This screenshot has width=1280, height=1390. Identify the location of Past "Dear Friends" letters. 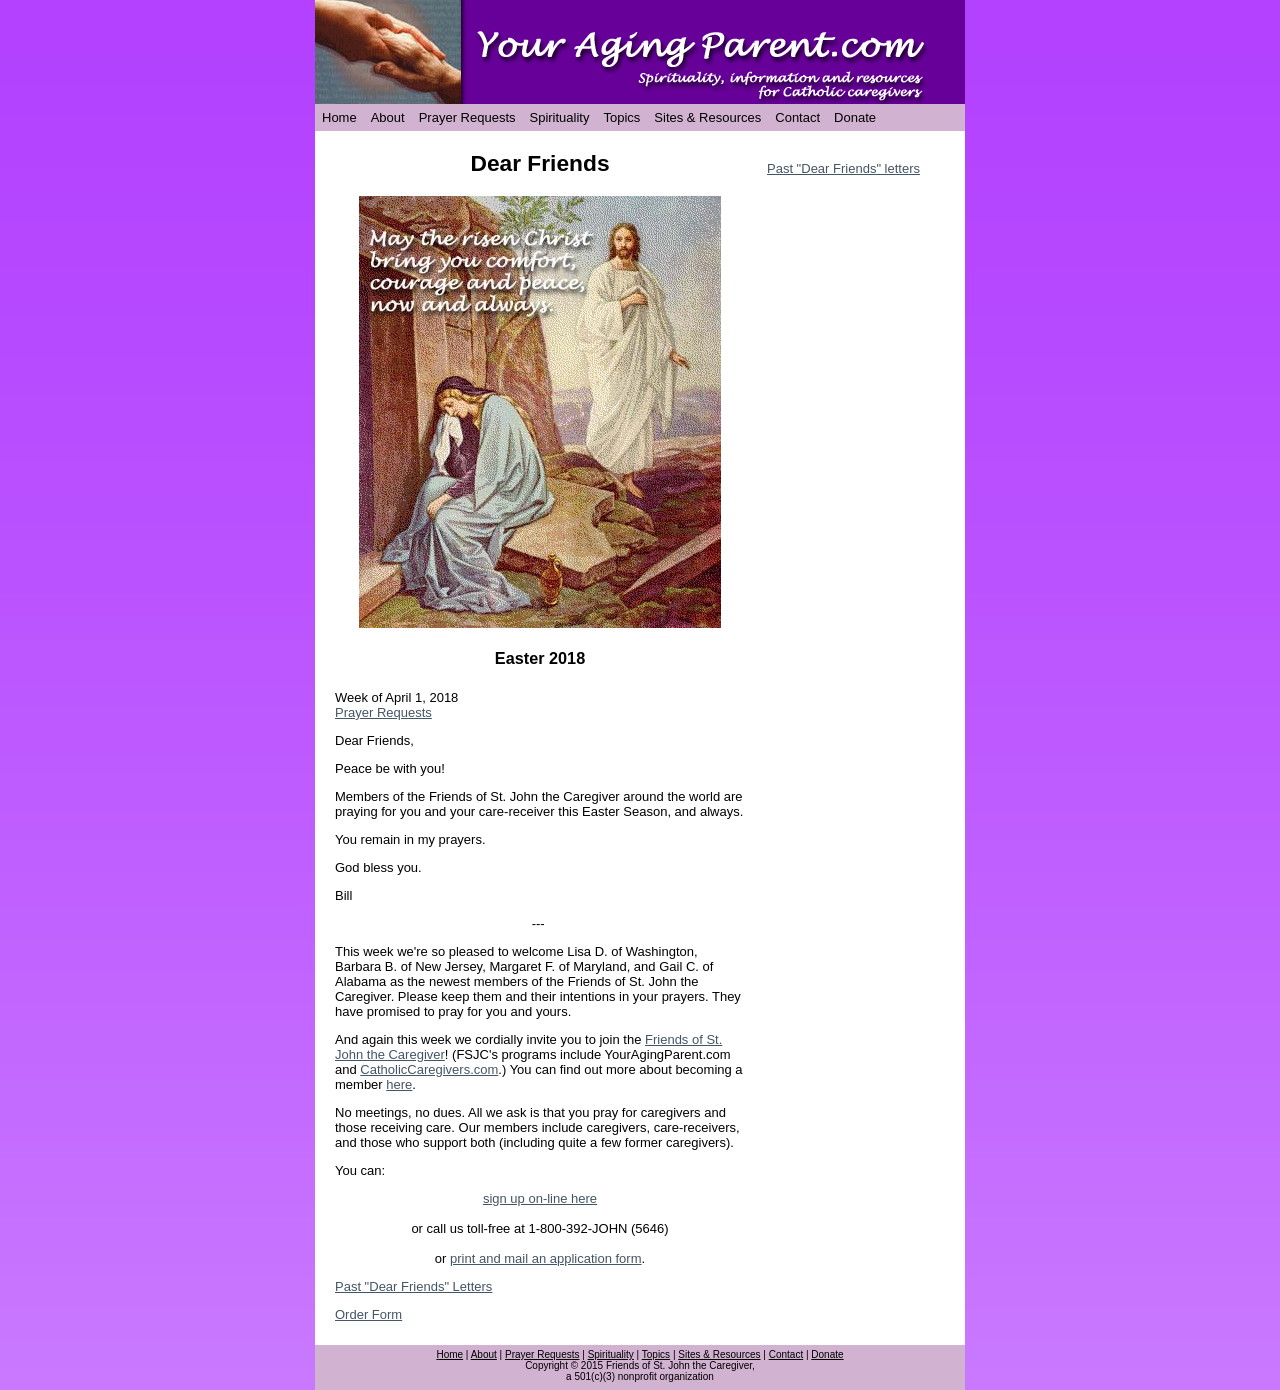
(843, 168).